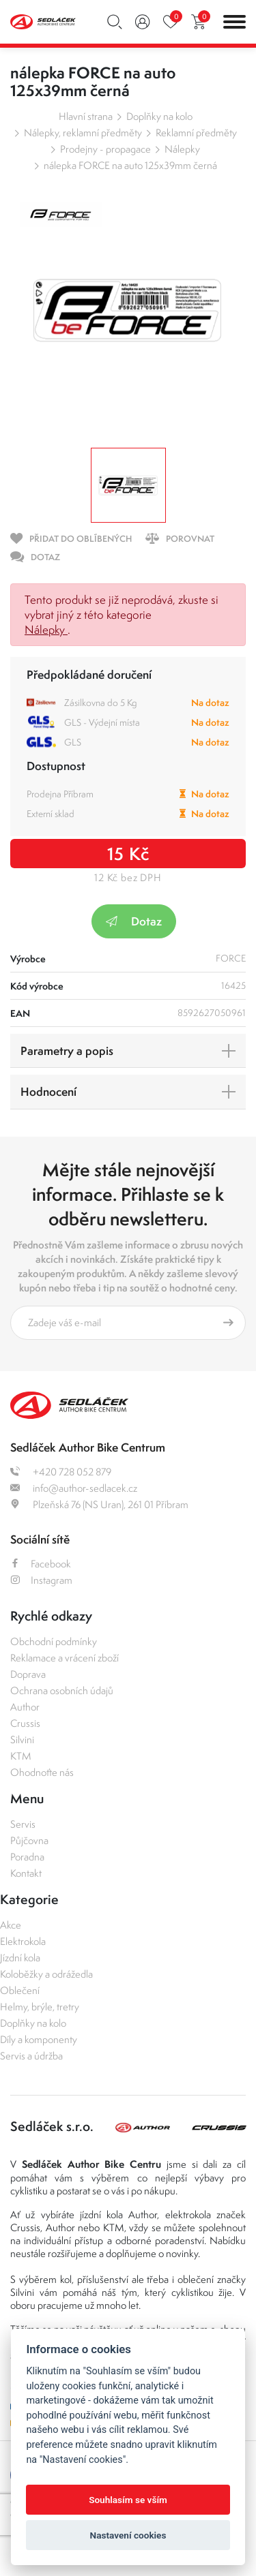  What do you see at coordinates (128, 2535) in the screenshot?
I see `Nastavení cookies` at bounding box center [128, 2535].